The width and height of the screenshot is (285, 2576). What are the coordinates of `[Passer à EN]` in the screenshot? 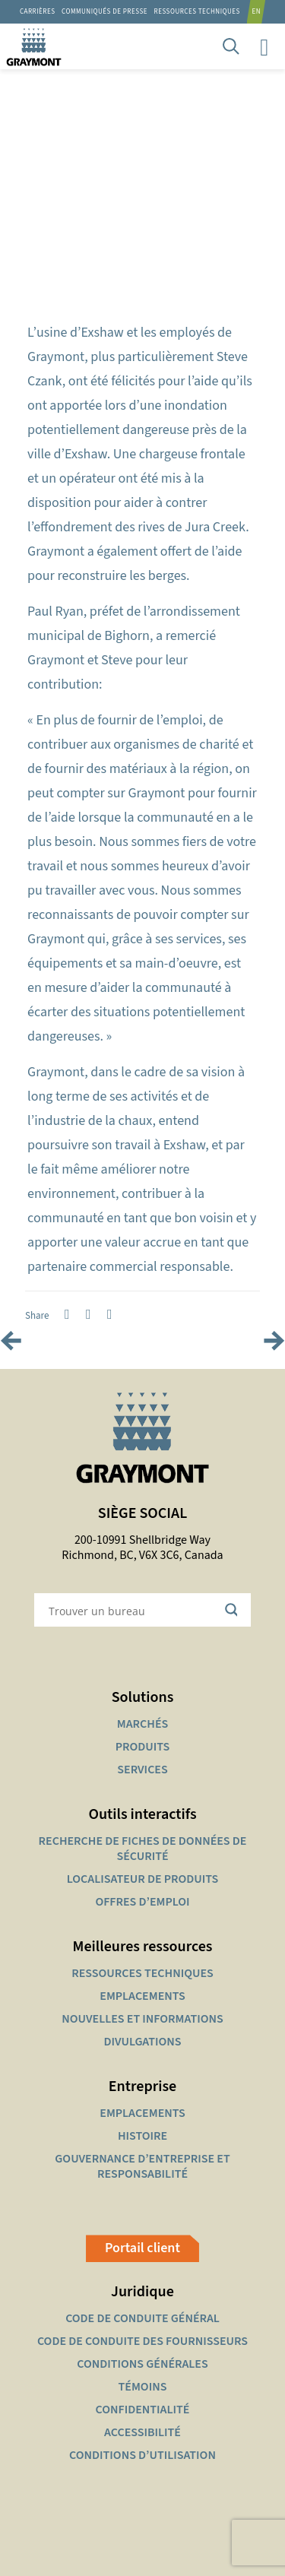 It's located at (259, 12).